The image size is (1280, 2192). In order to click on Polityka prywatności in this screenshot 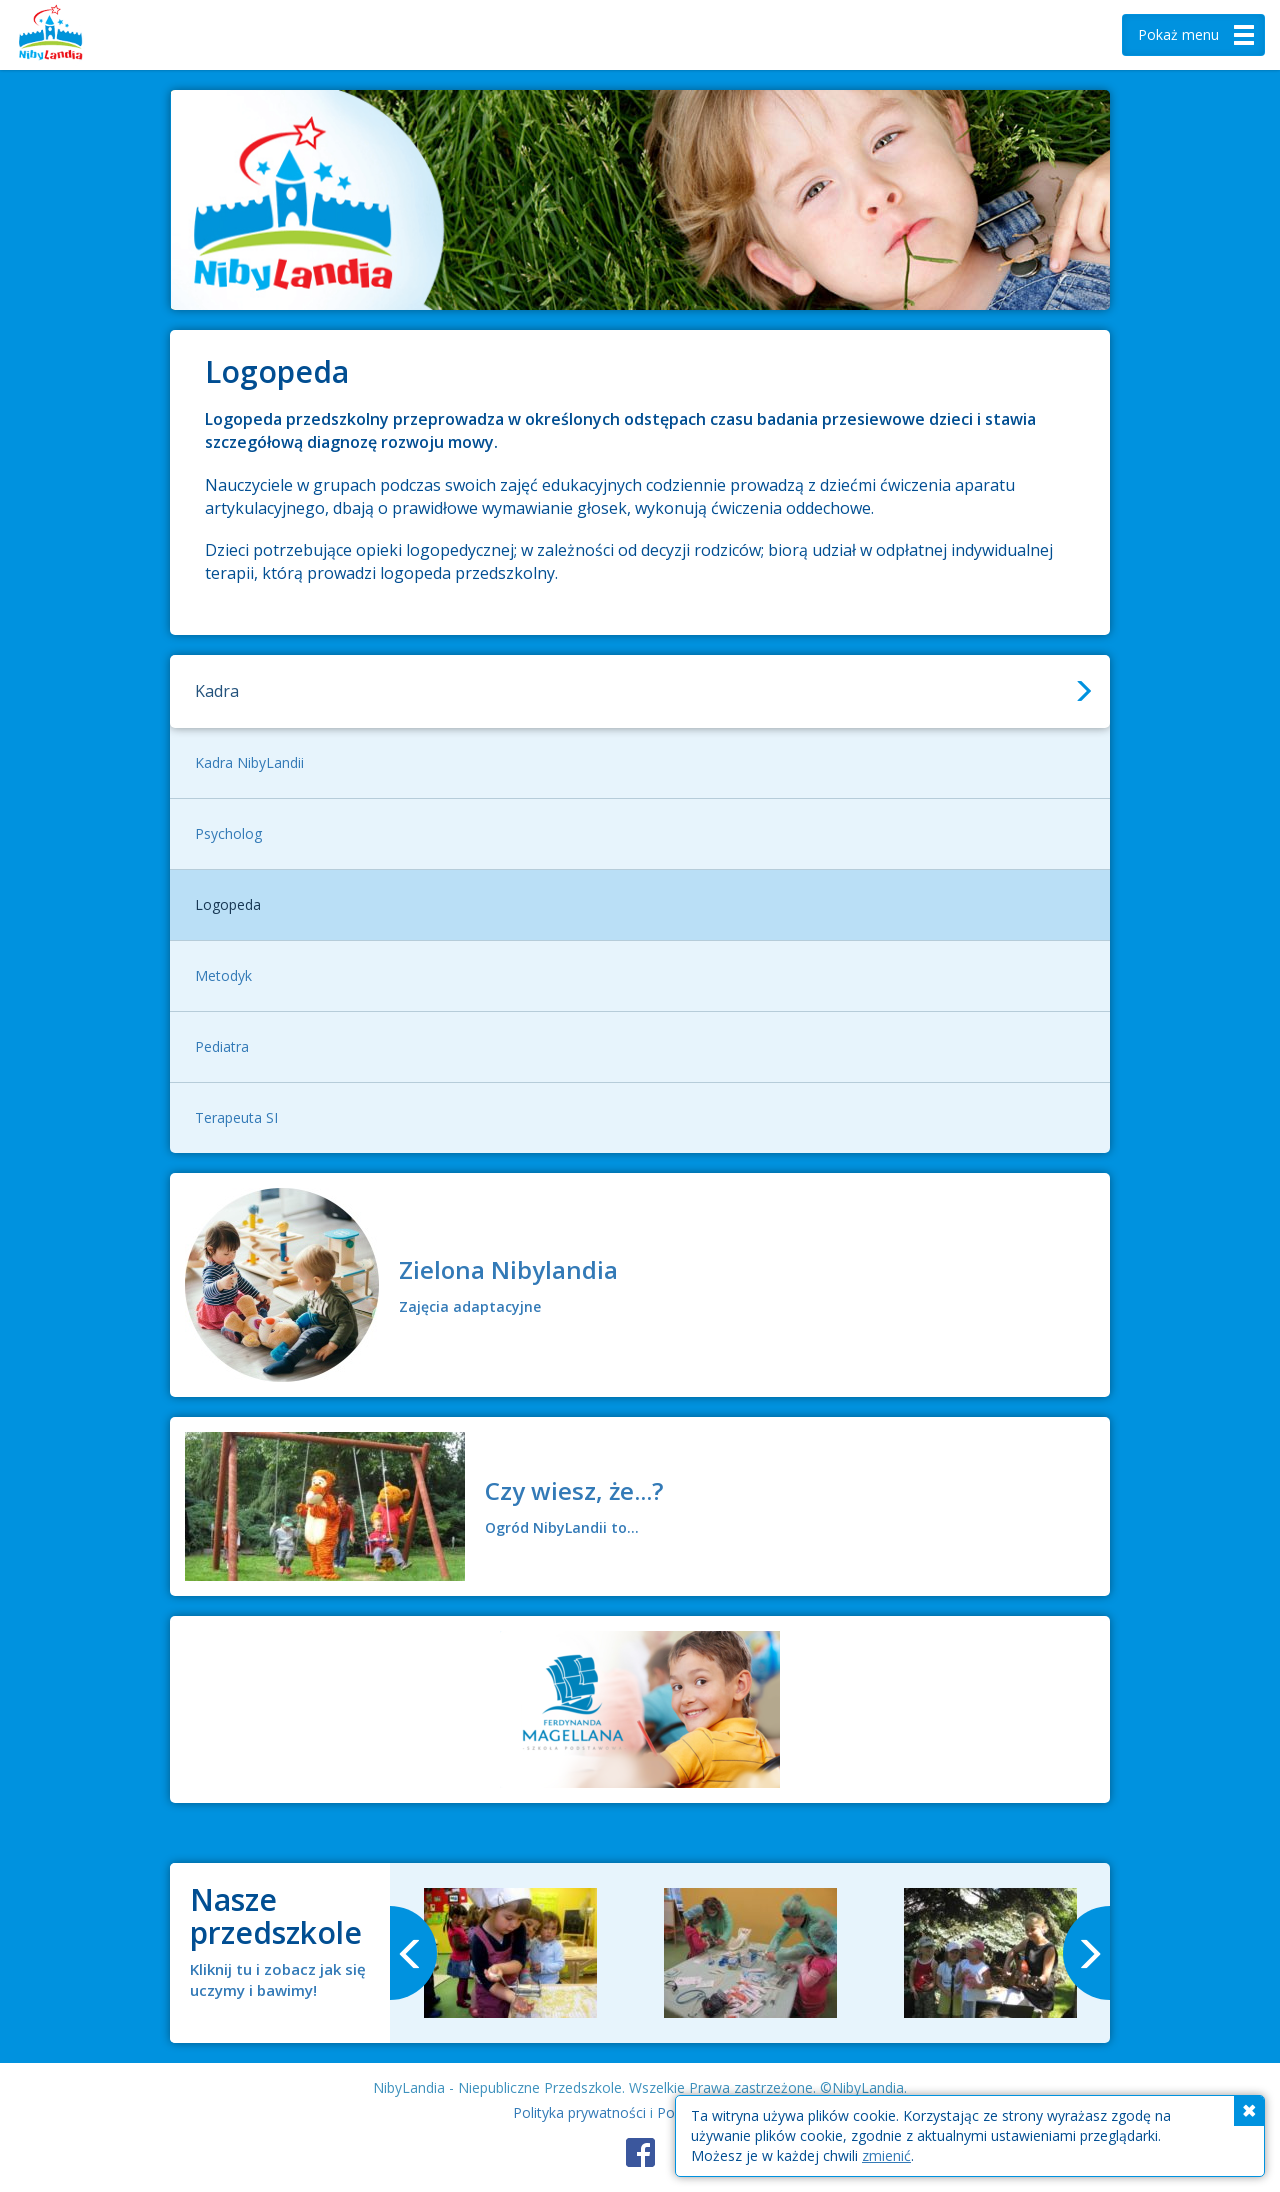, I will do `click(579, 2112)`.